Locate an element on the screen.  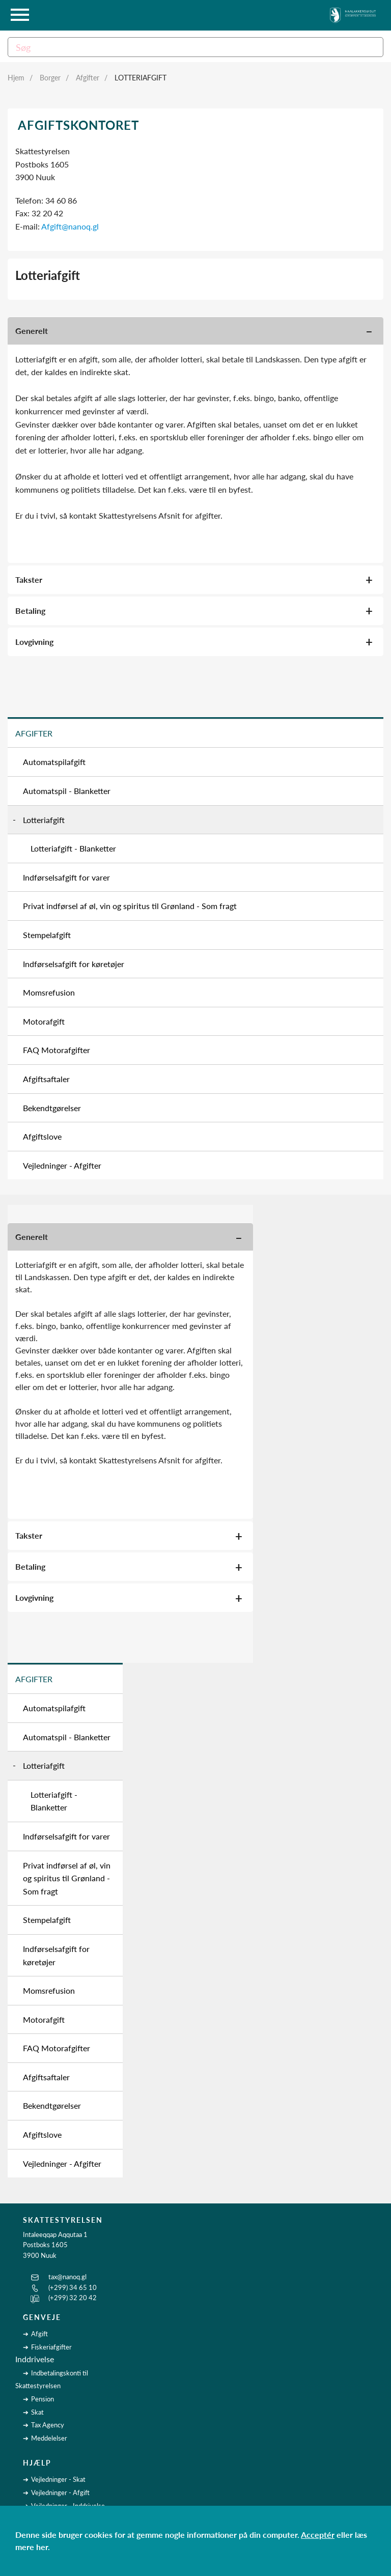
Privat indførsel af øl, vin og spiritus til Grønland - Som fragt is located at coordinates (130, 906).